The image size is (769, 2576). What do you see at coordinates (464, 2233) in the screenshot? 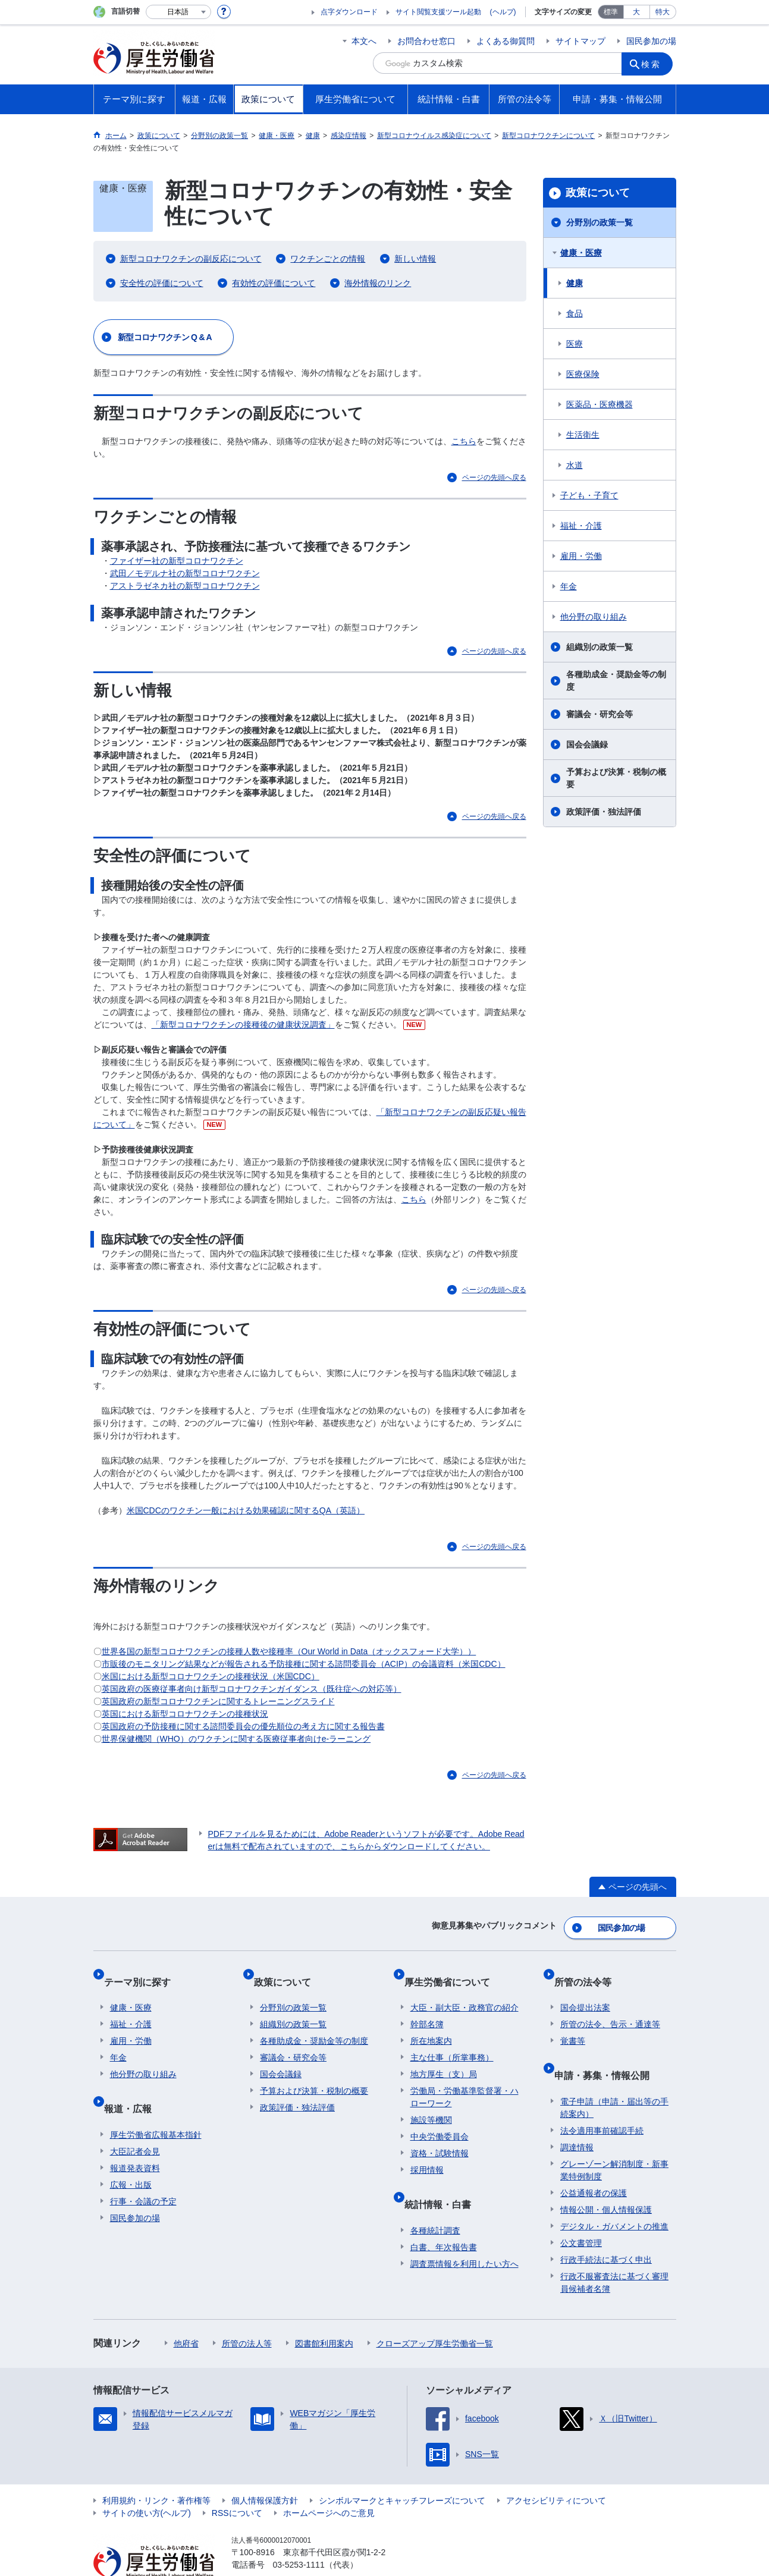
I see `調査票情報を利用したい方へ` at bounding box center [464, 2233].